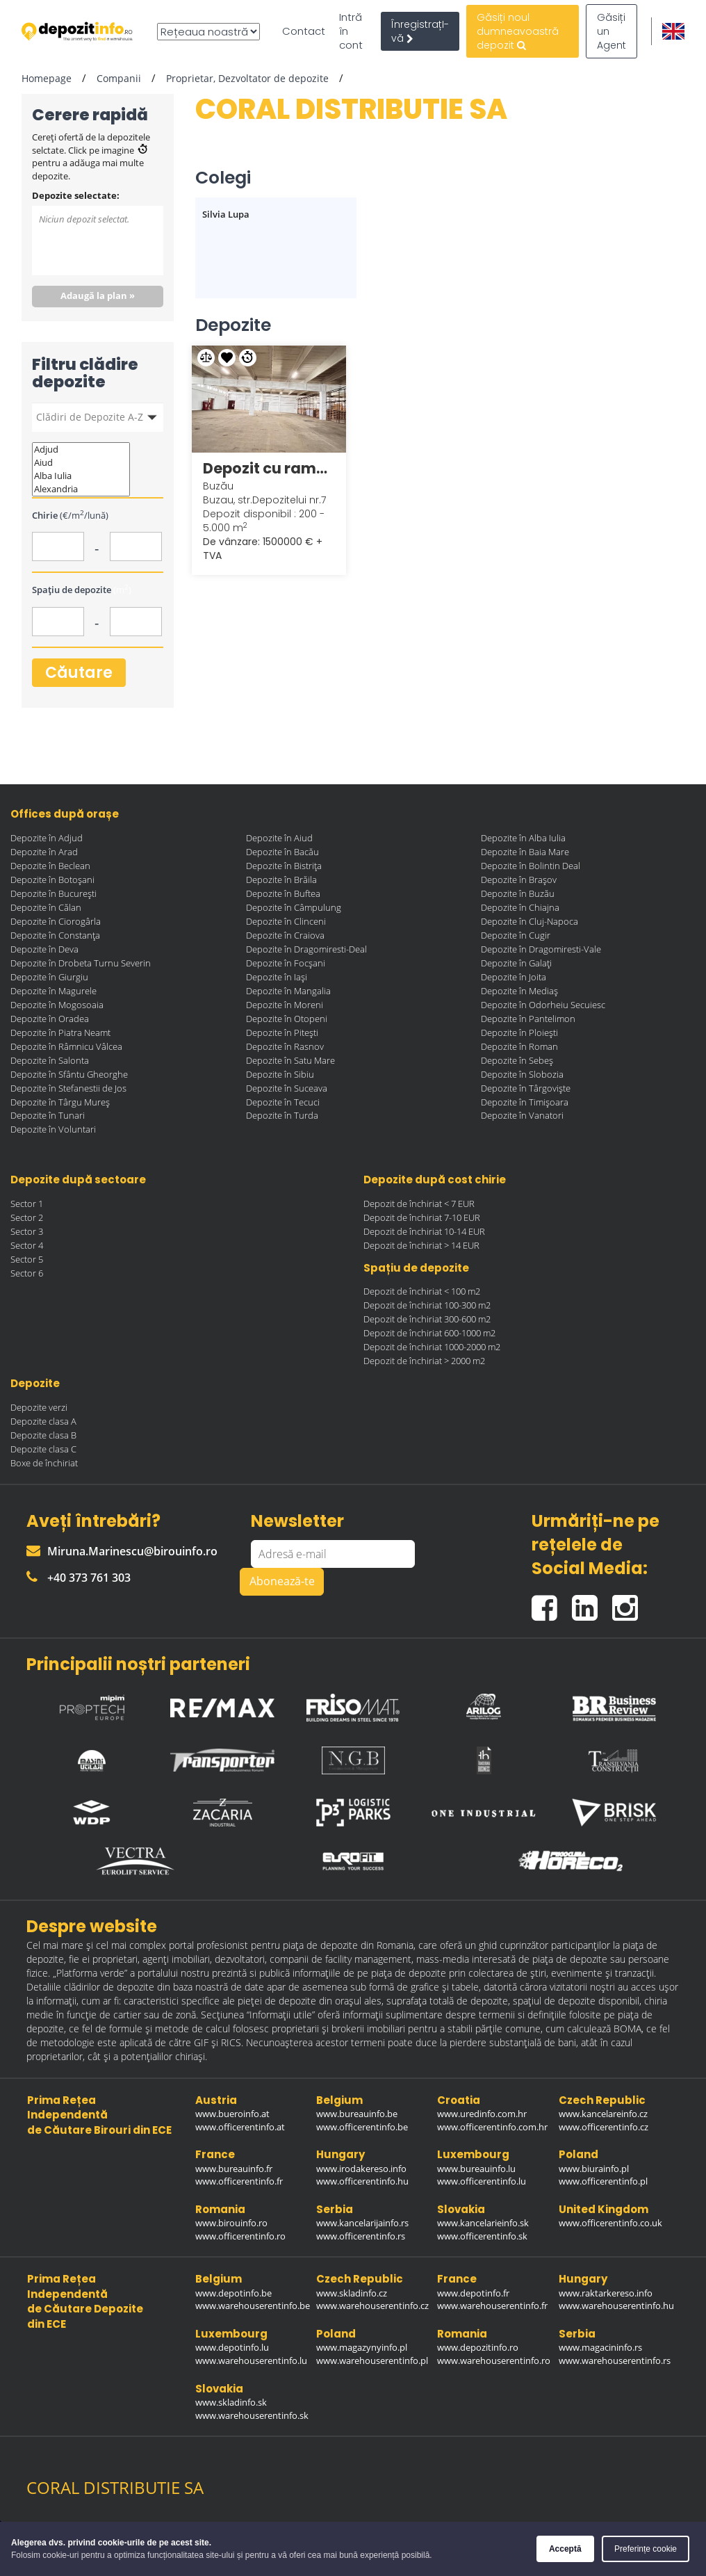  Describe the element at coordinates (284, 1004) in the screenshot. I see `Depozite în Moreni` at that location.